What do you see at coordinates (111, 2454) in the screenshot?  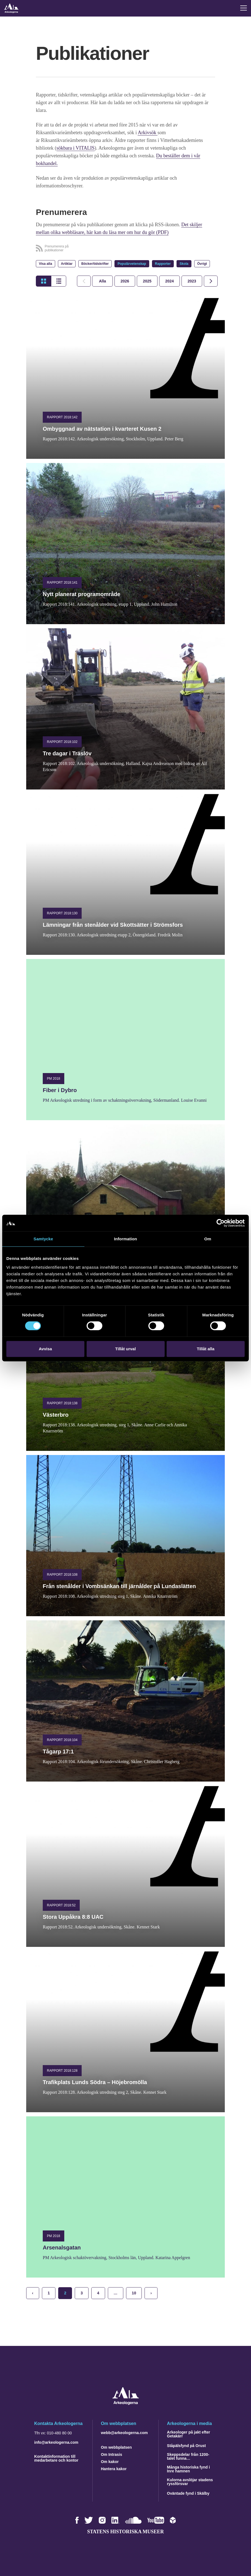 I see `Om Intrasis` at bounding box center [111, 2454].